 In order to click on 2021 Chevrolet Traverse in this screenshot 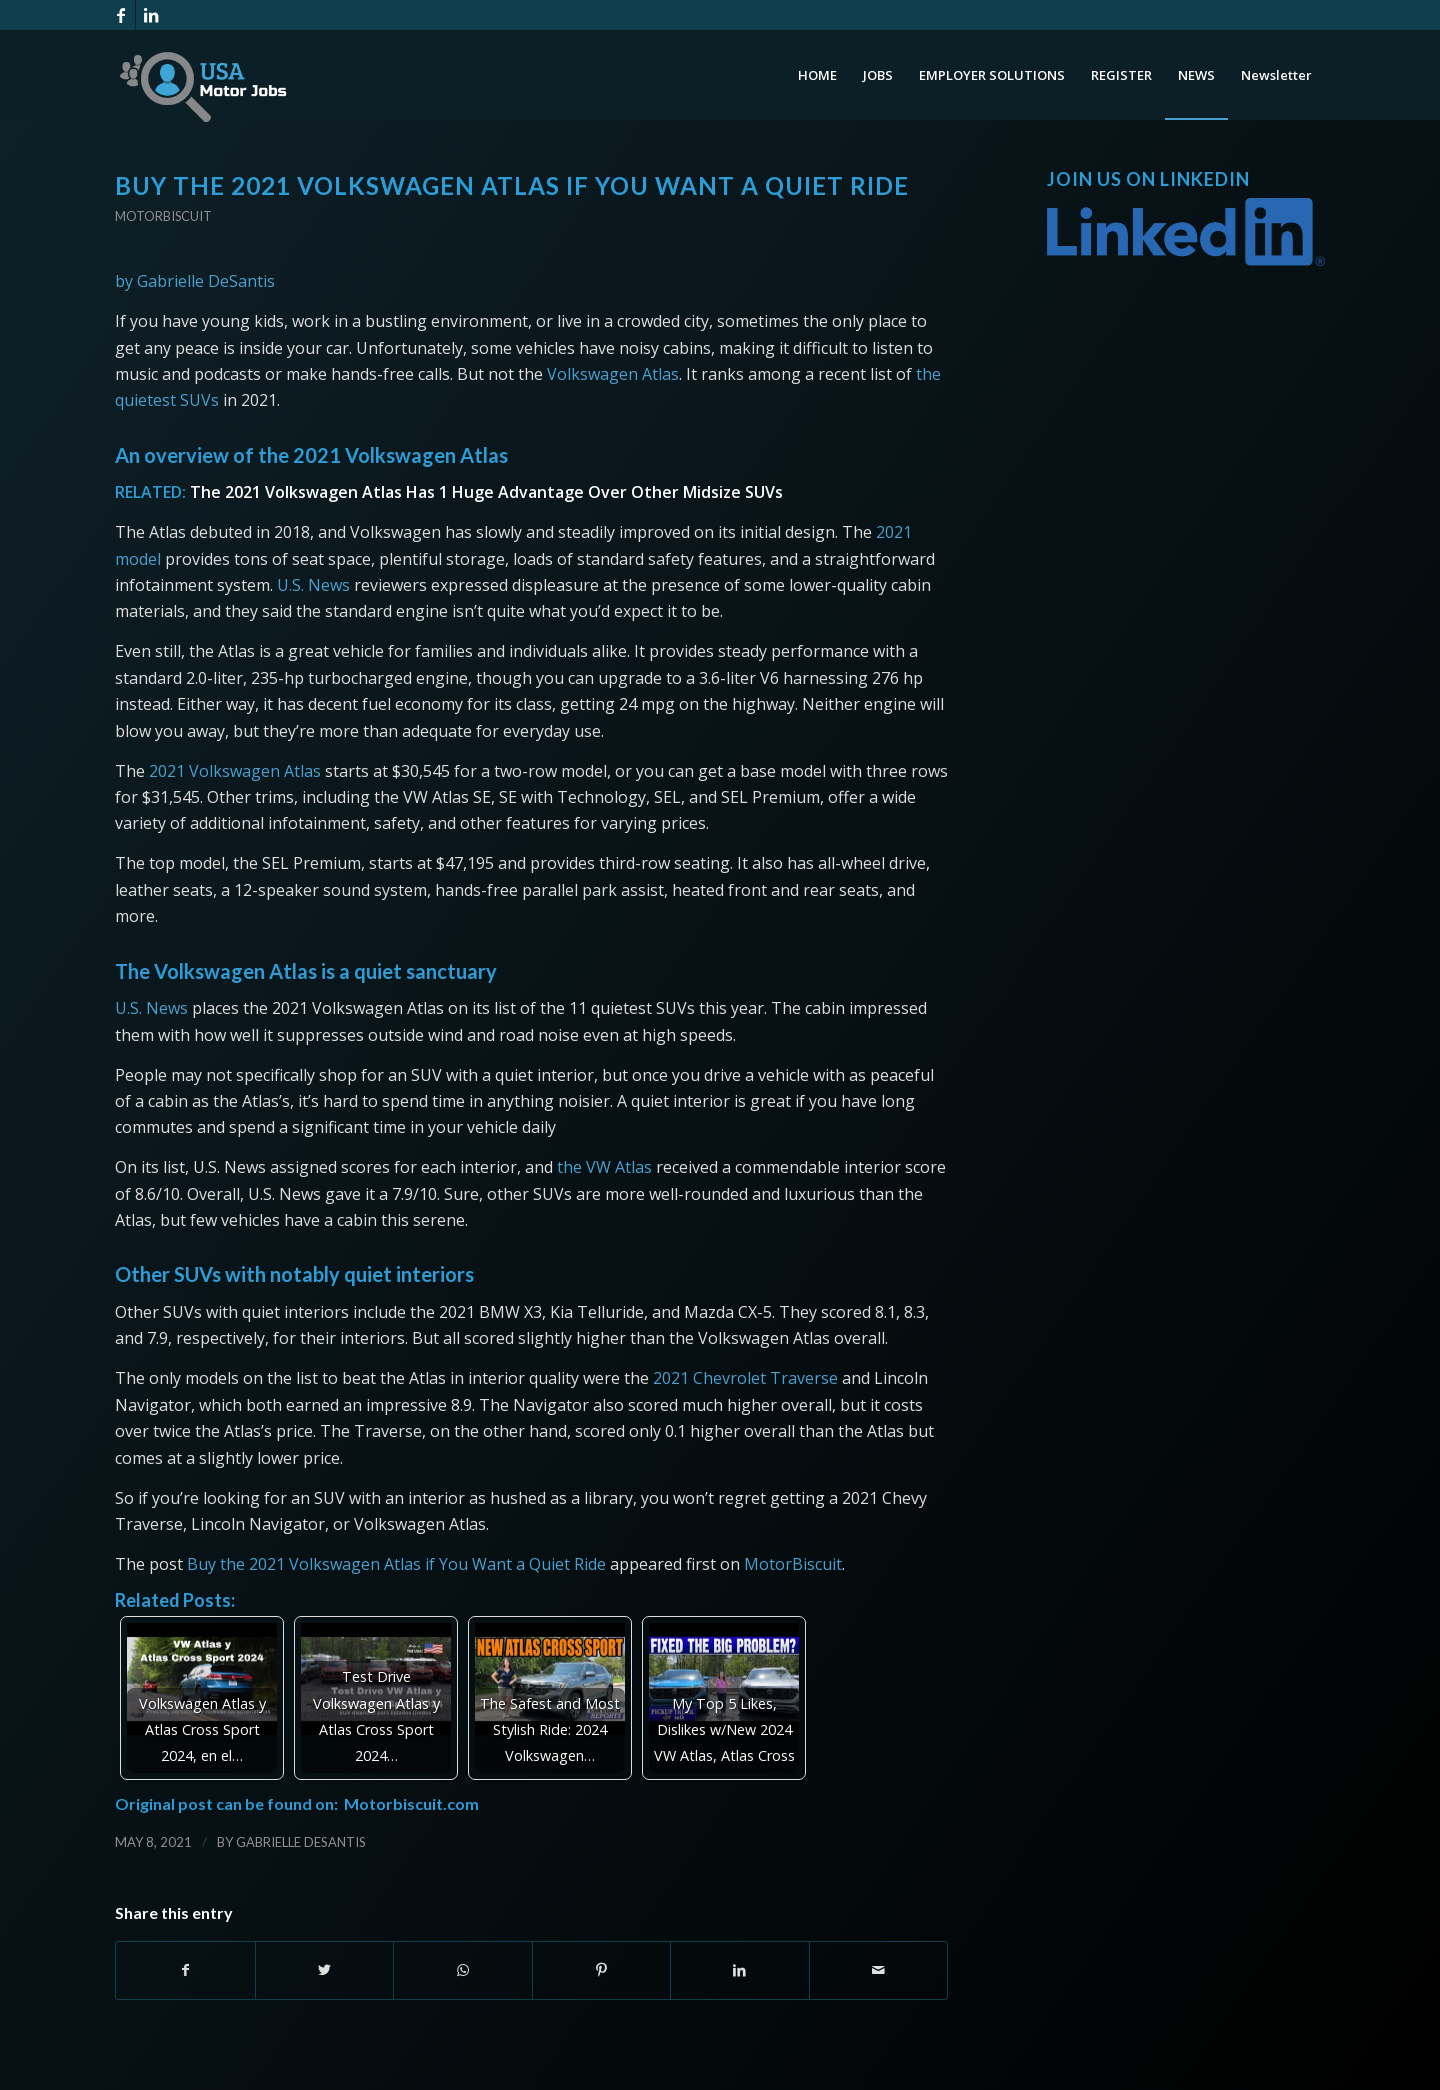, I will do `click(745, 1378)`.